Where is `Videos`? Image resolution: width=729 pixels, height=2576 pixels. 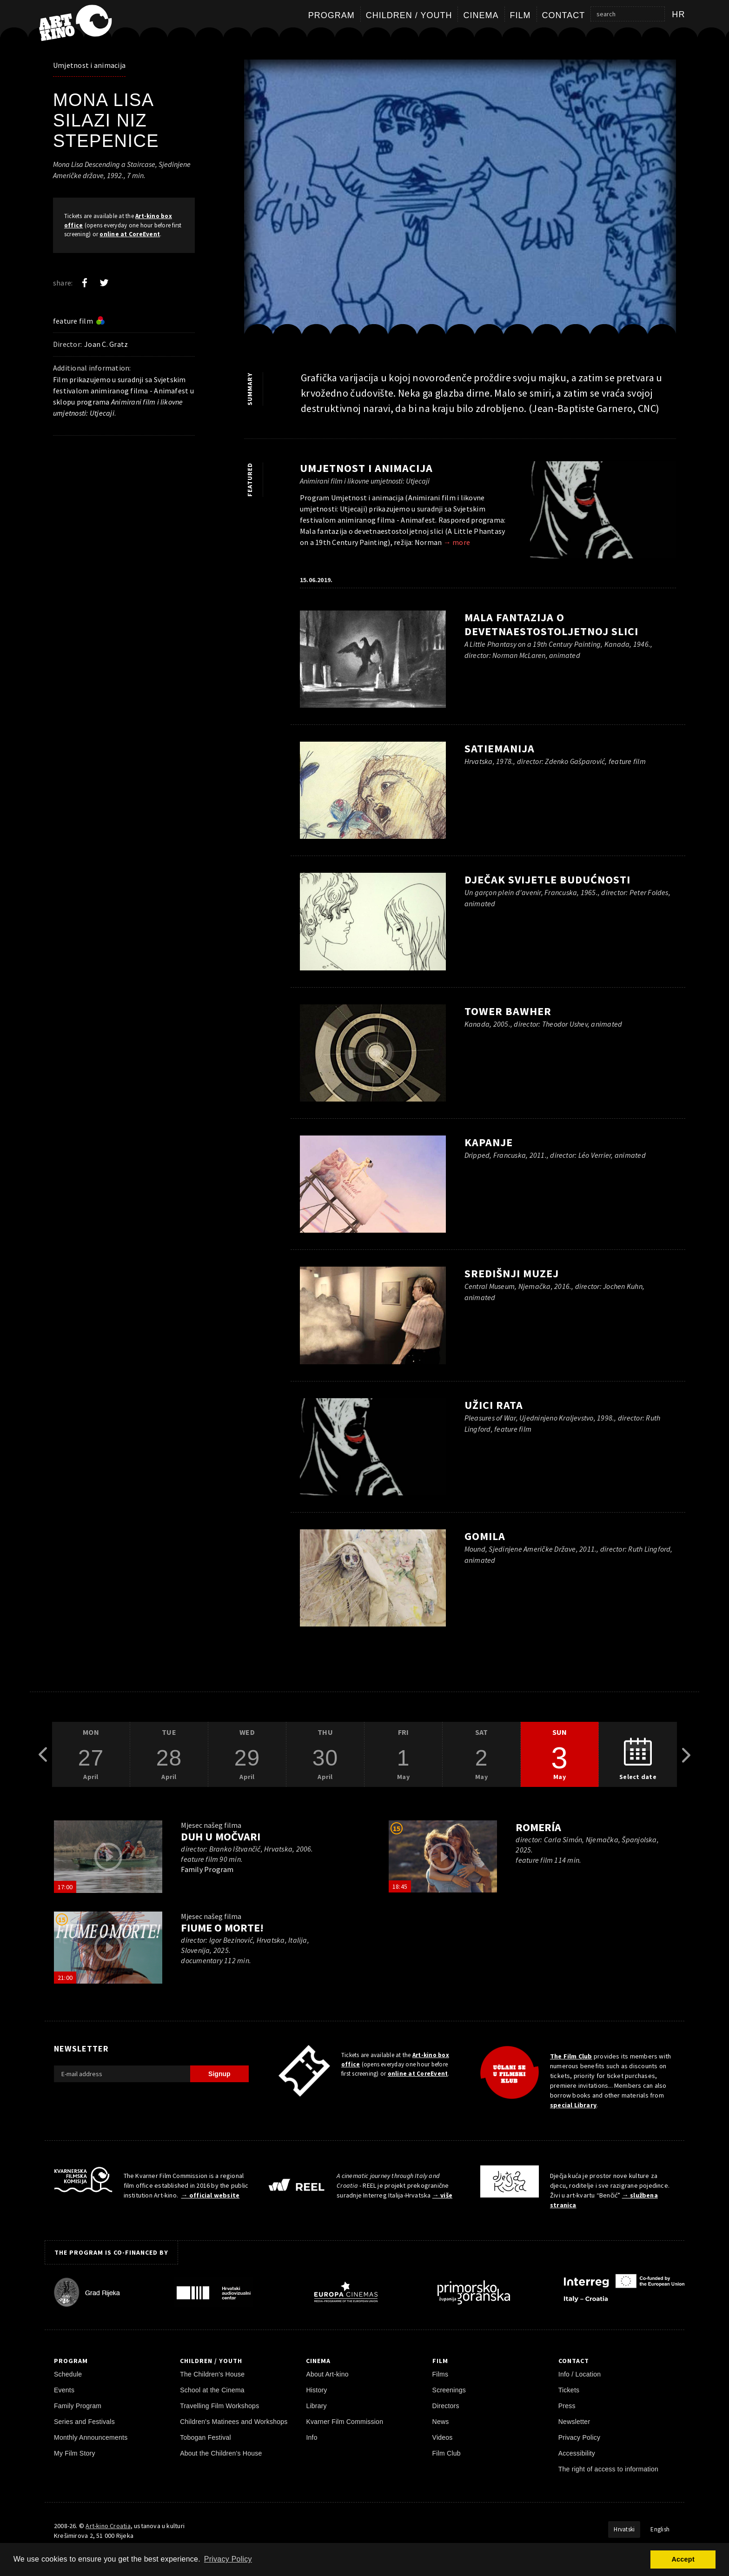 Videos is located at coordinates (442, 2437).